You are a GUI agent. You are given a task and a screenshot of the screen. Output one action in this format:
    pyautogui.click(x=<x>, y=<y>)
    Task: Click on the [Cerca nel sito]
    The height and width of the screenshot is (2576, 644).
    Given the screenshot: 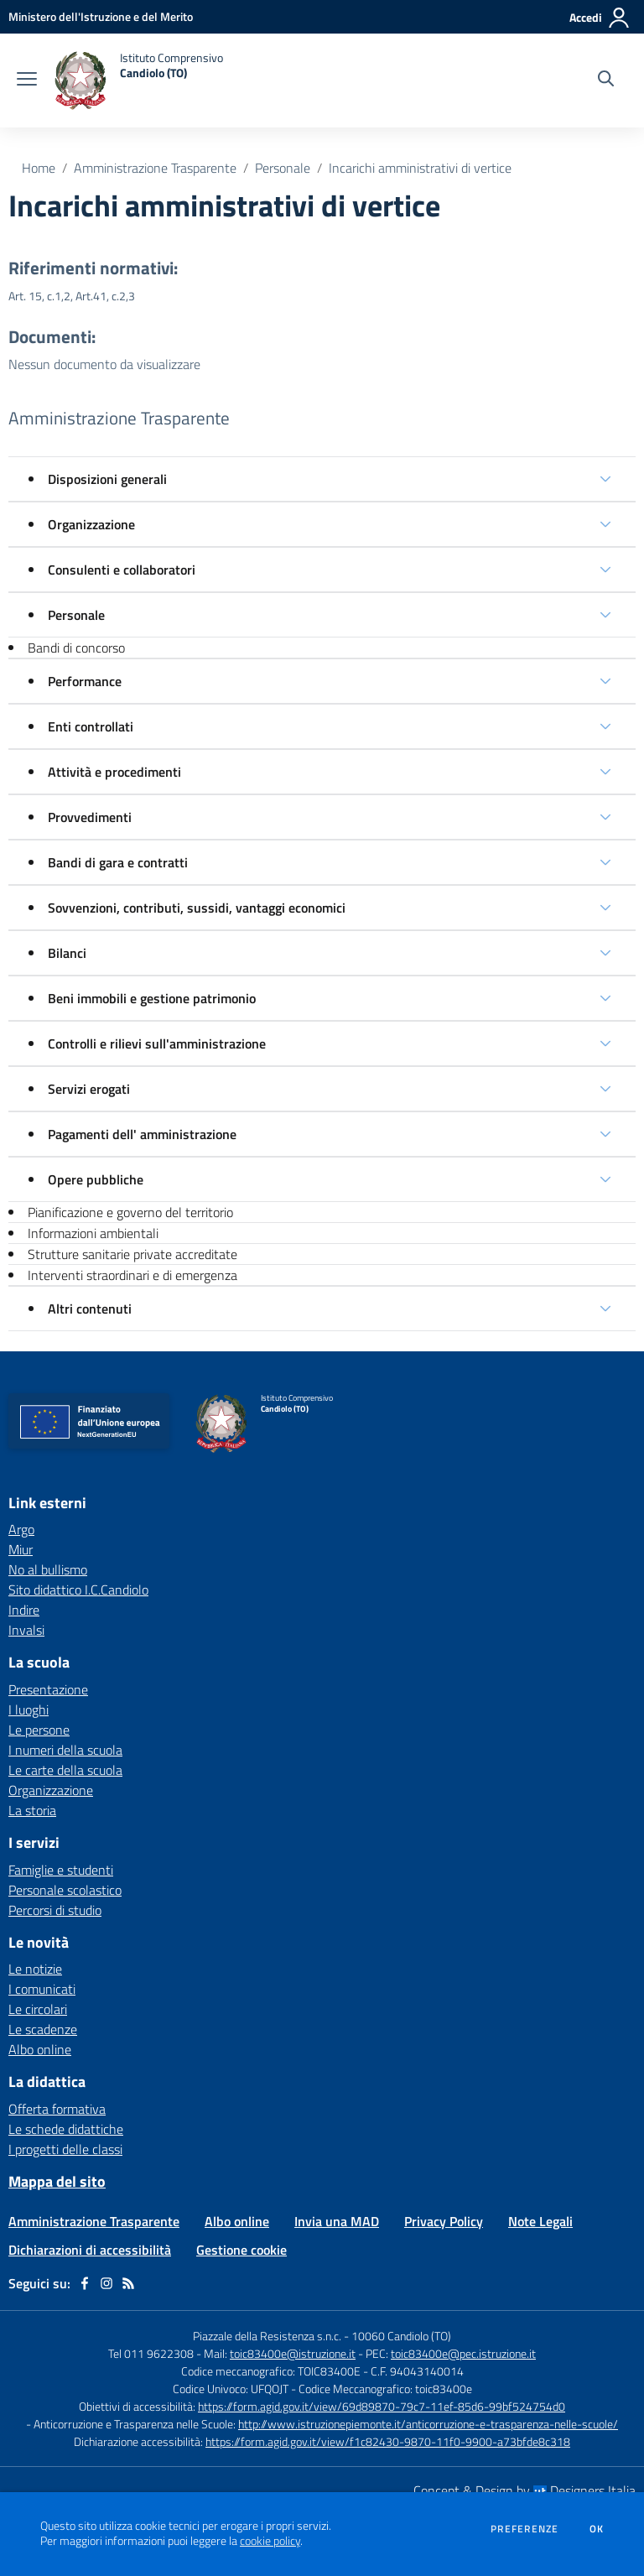 What is the action you would take?
    pyautogui.click(x=606, y=80)
    